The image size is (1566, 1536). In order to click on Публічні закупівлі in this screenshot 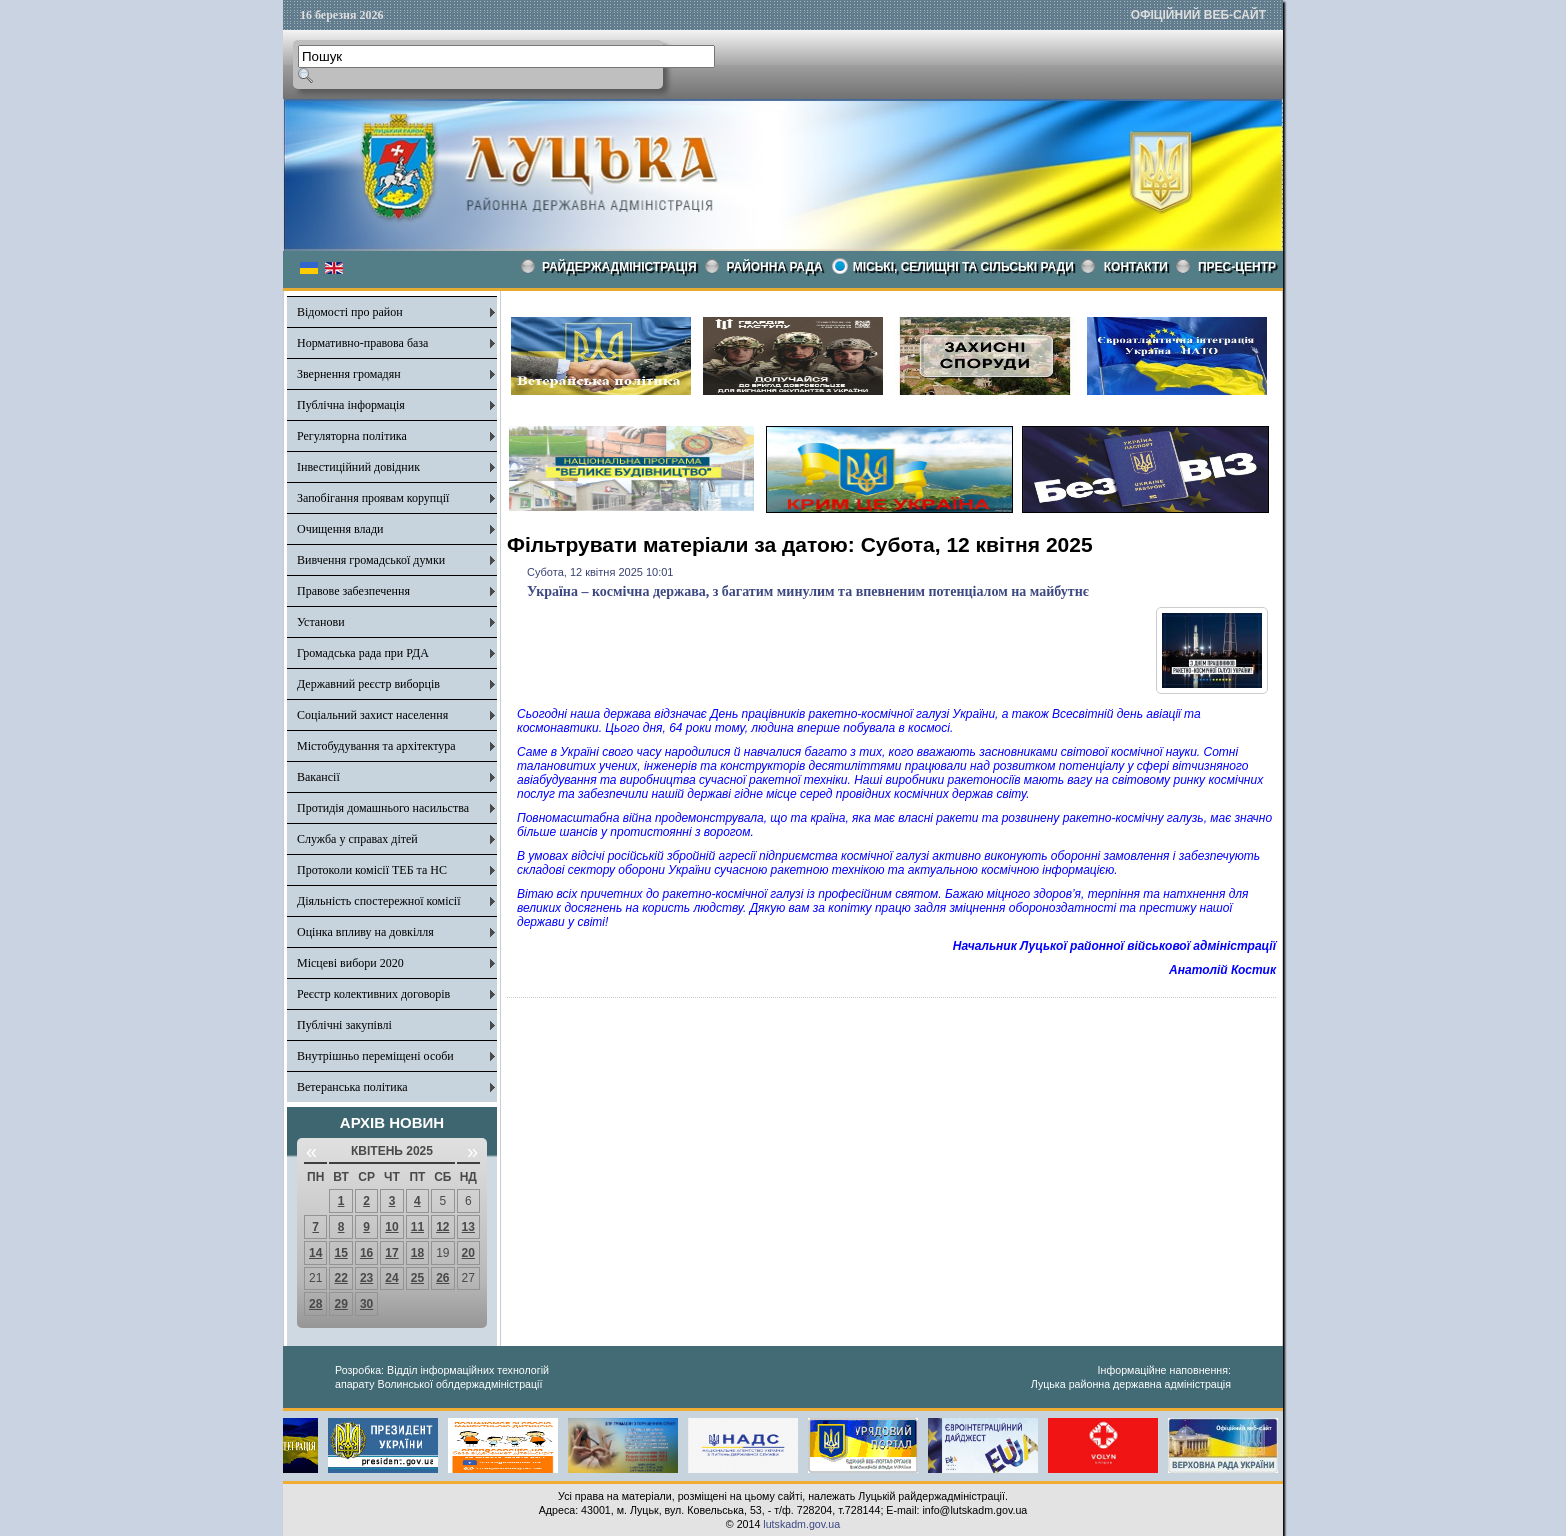, I will do `click(344, 1025)`.